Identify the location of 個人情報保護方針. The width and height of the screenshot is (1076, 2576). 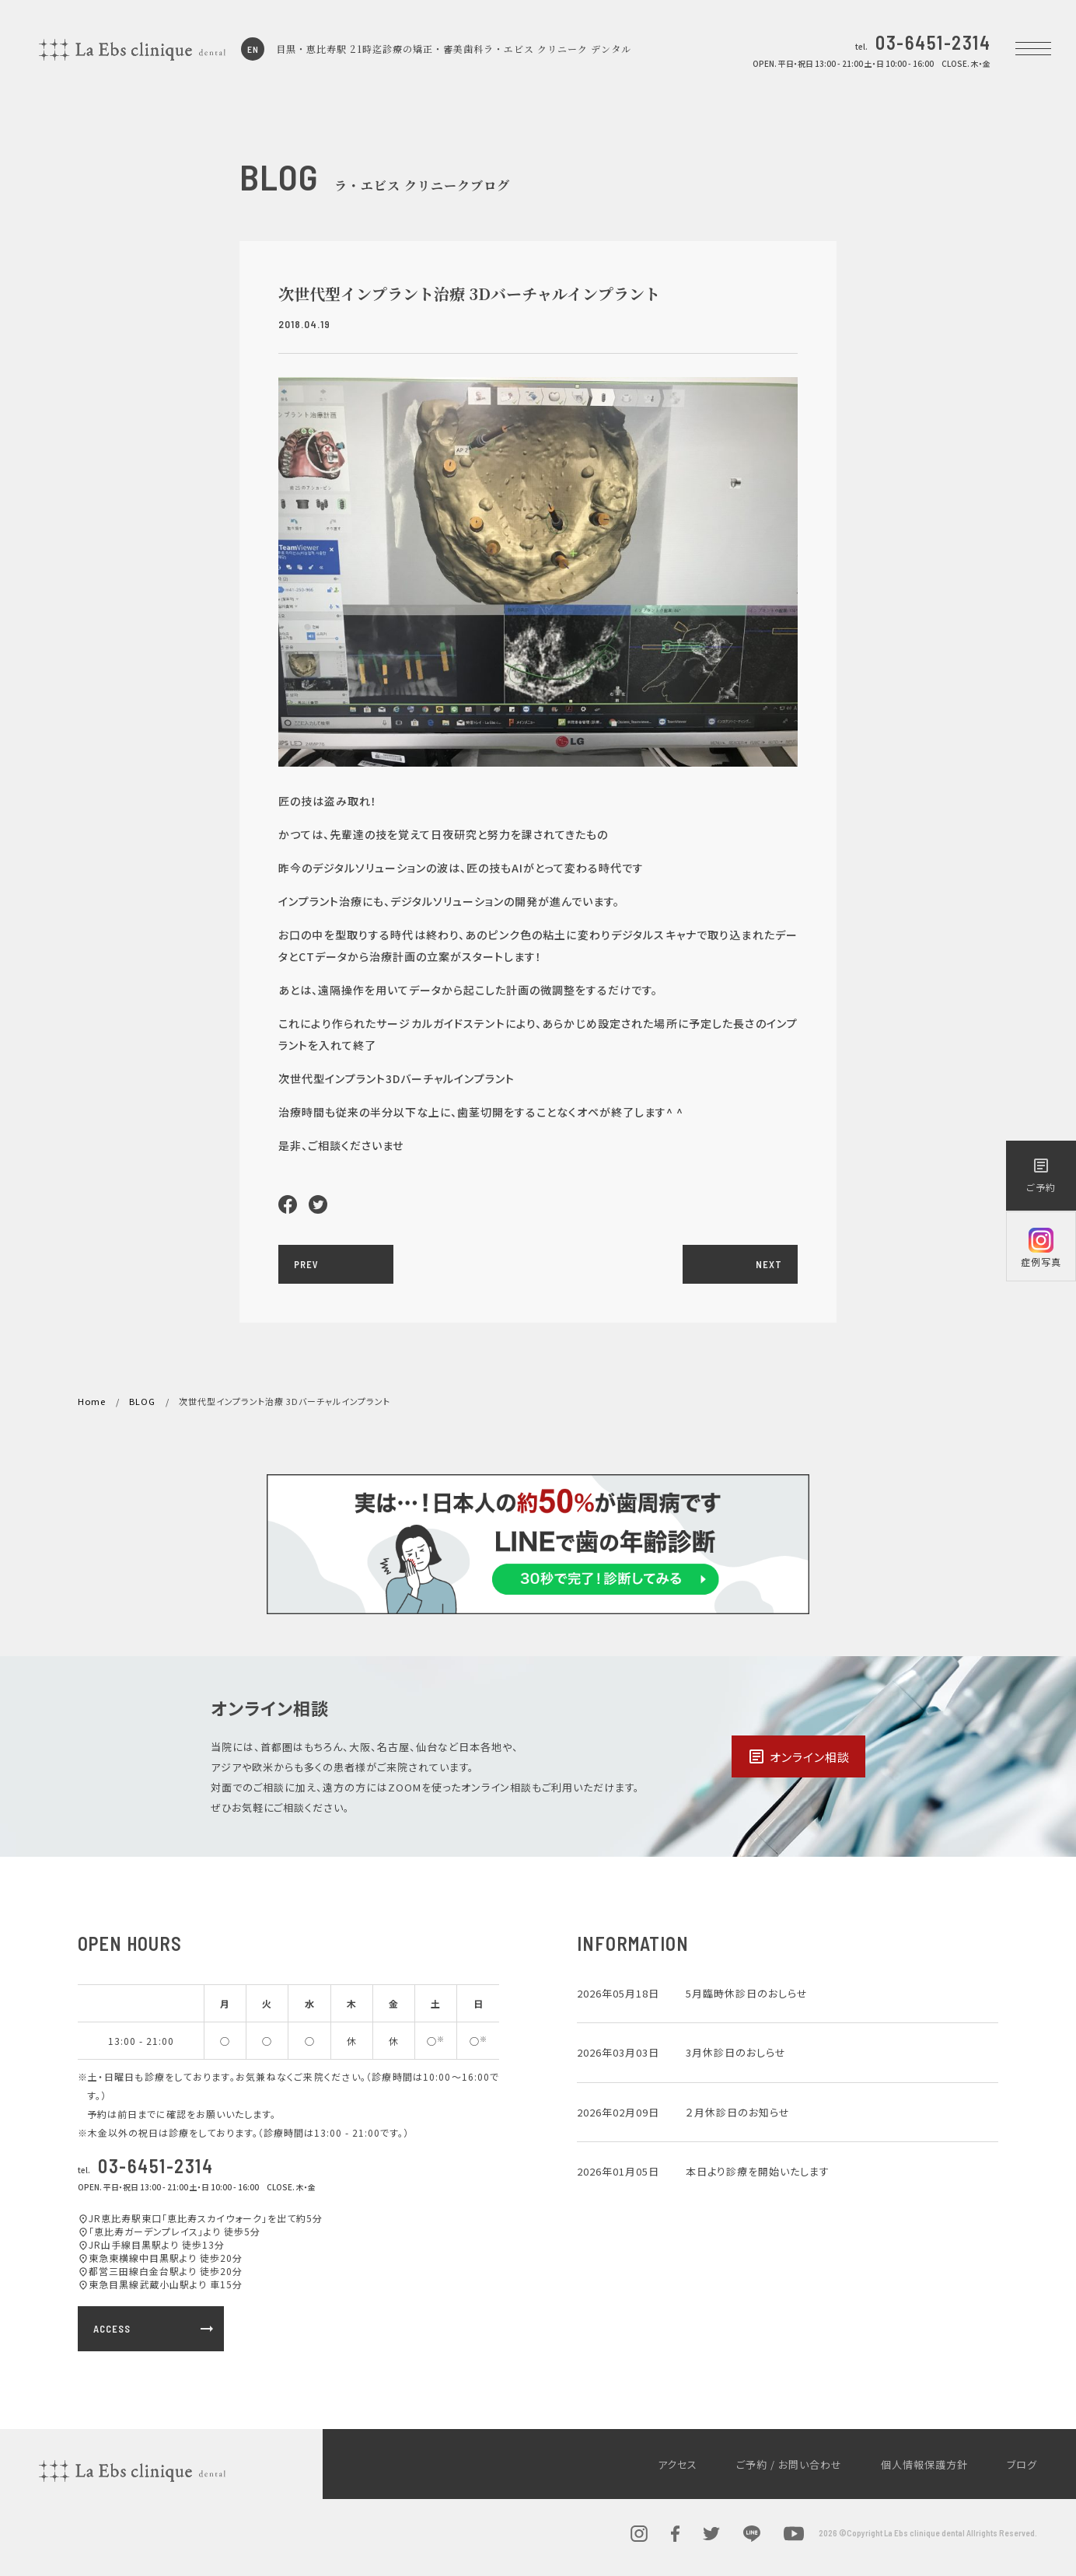
(924, 2464).